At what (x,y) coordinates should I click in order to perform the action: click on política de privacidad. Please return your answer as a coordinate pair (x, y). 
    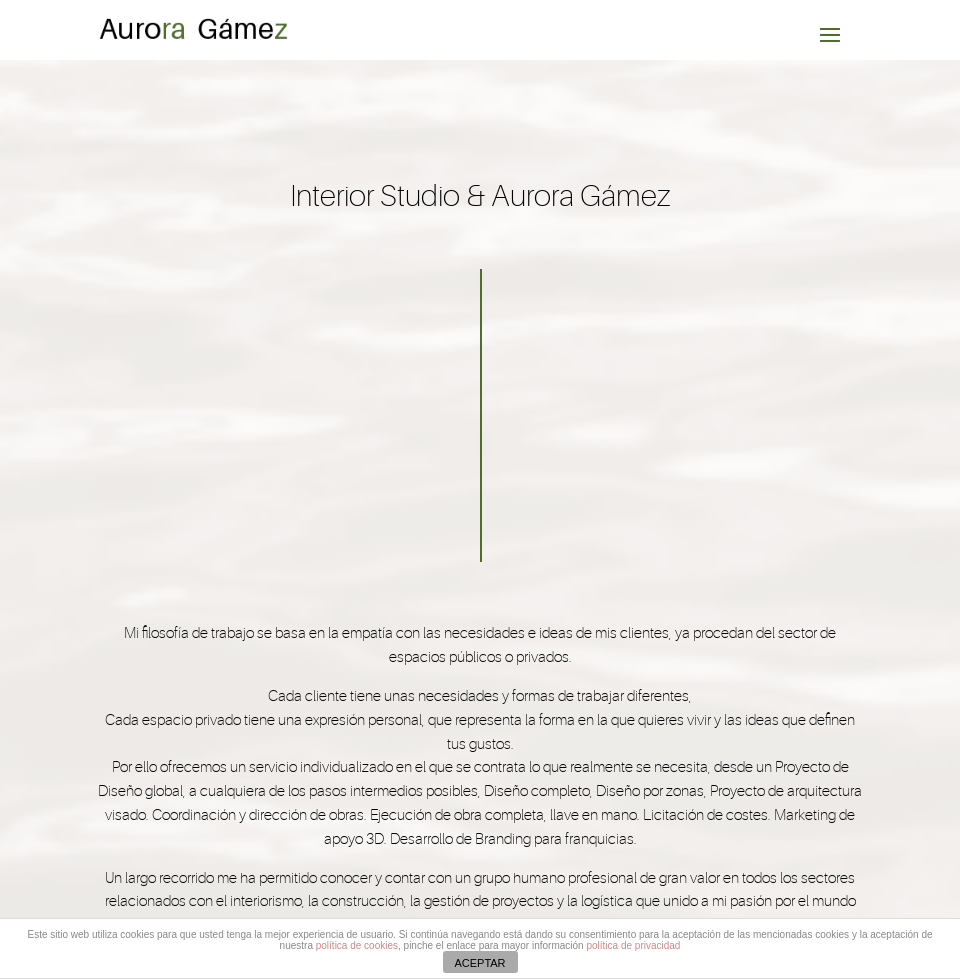
    Looking at the image, I should click on (633, 945).